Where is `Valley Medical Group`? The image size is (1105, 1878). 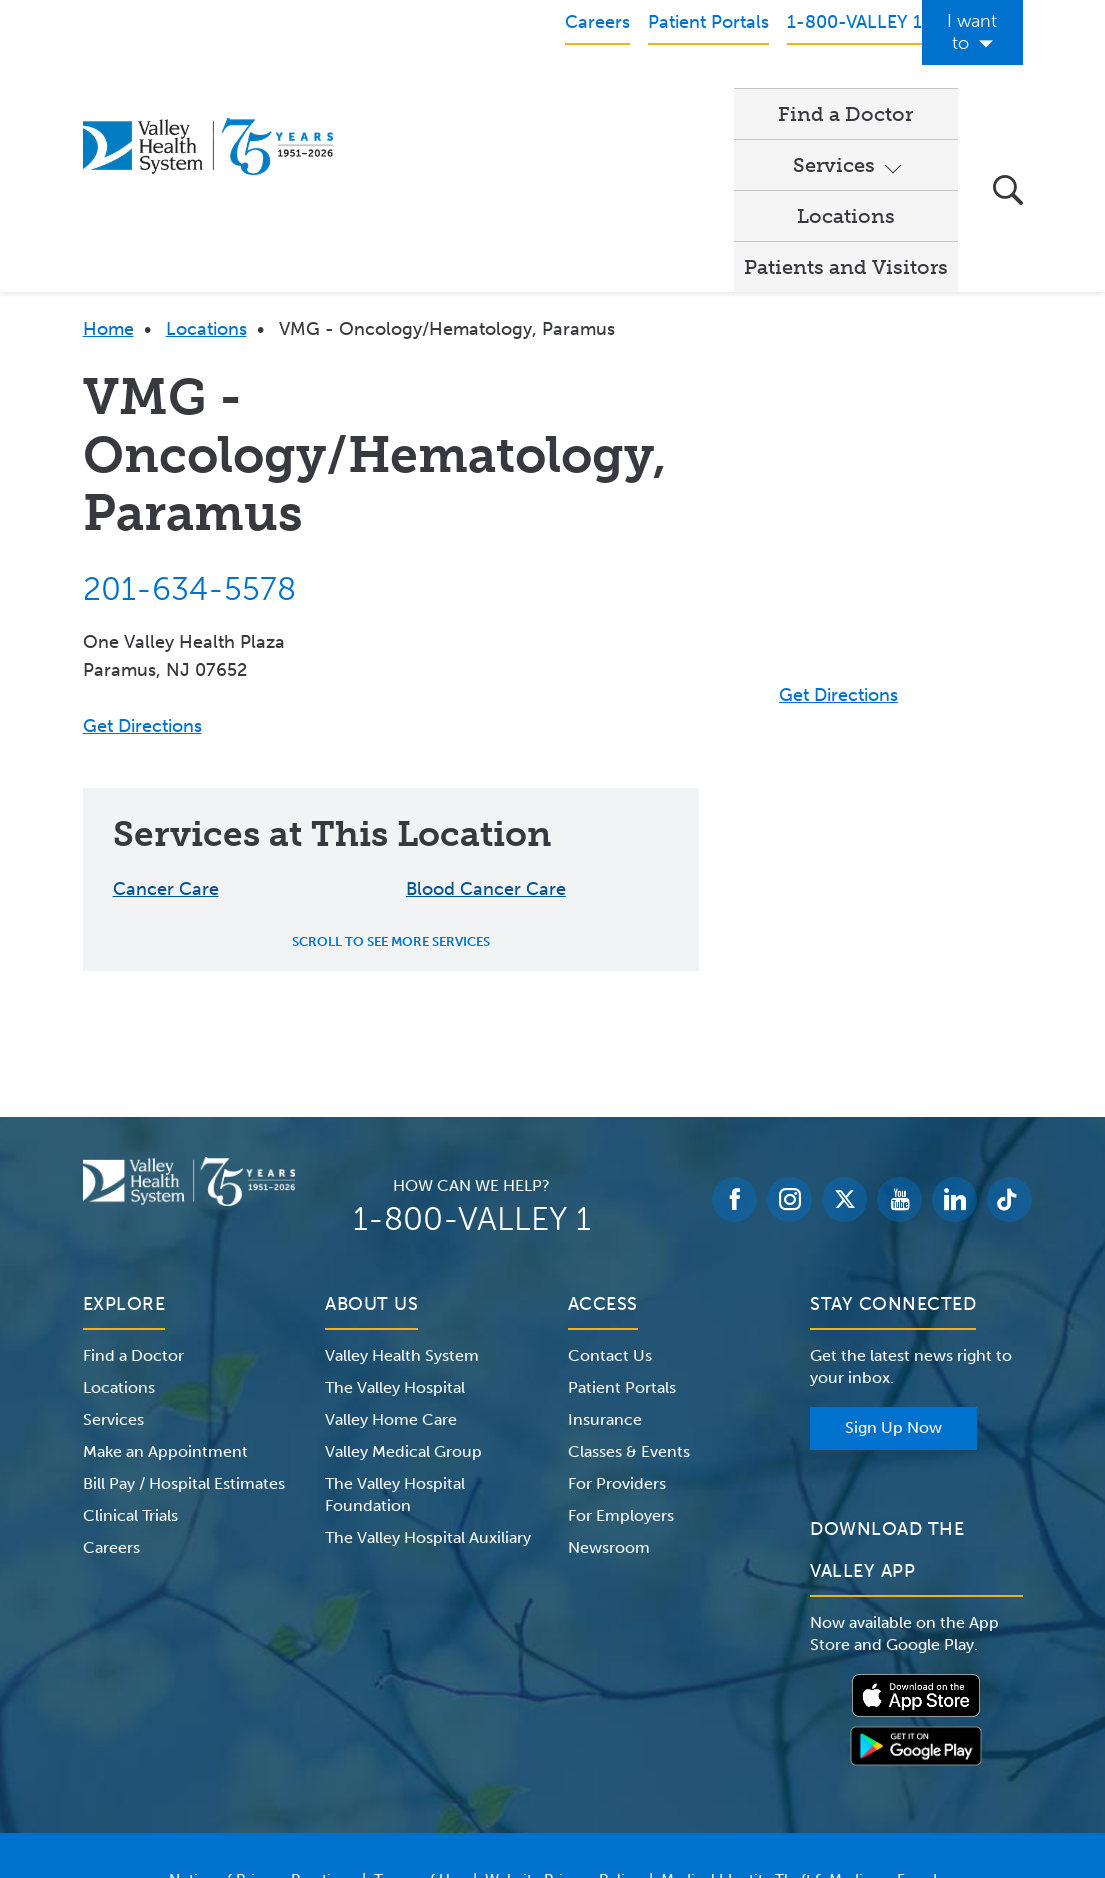
Valley Medical Group is located at coordinates (403, 1275).